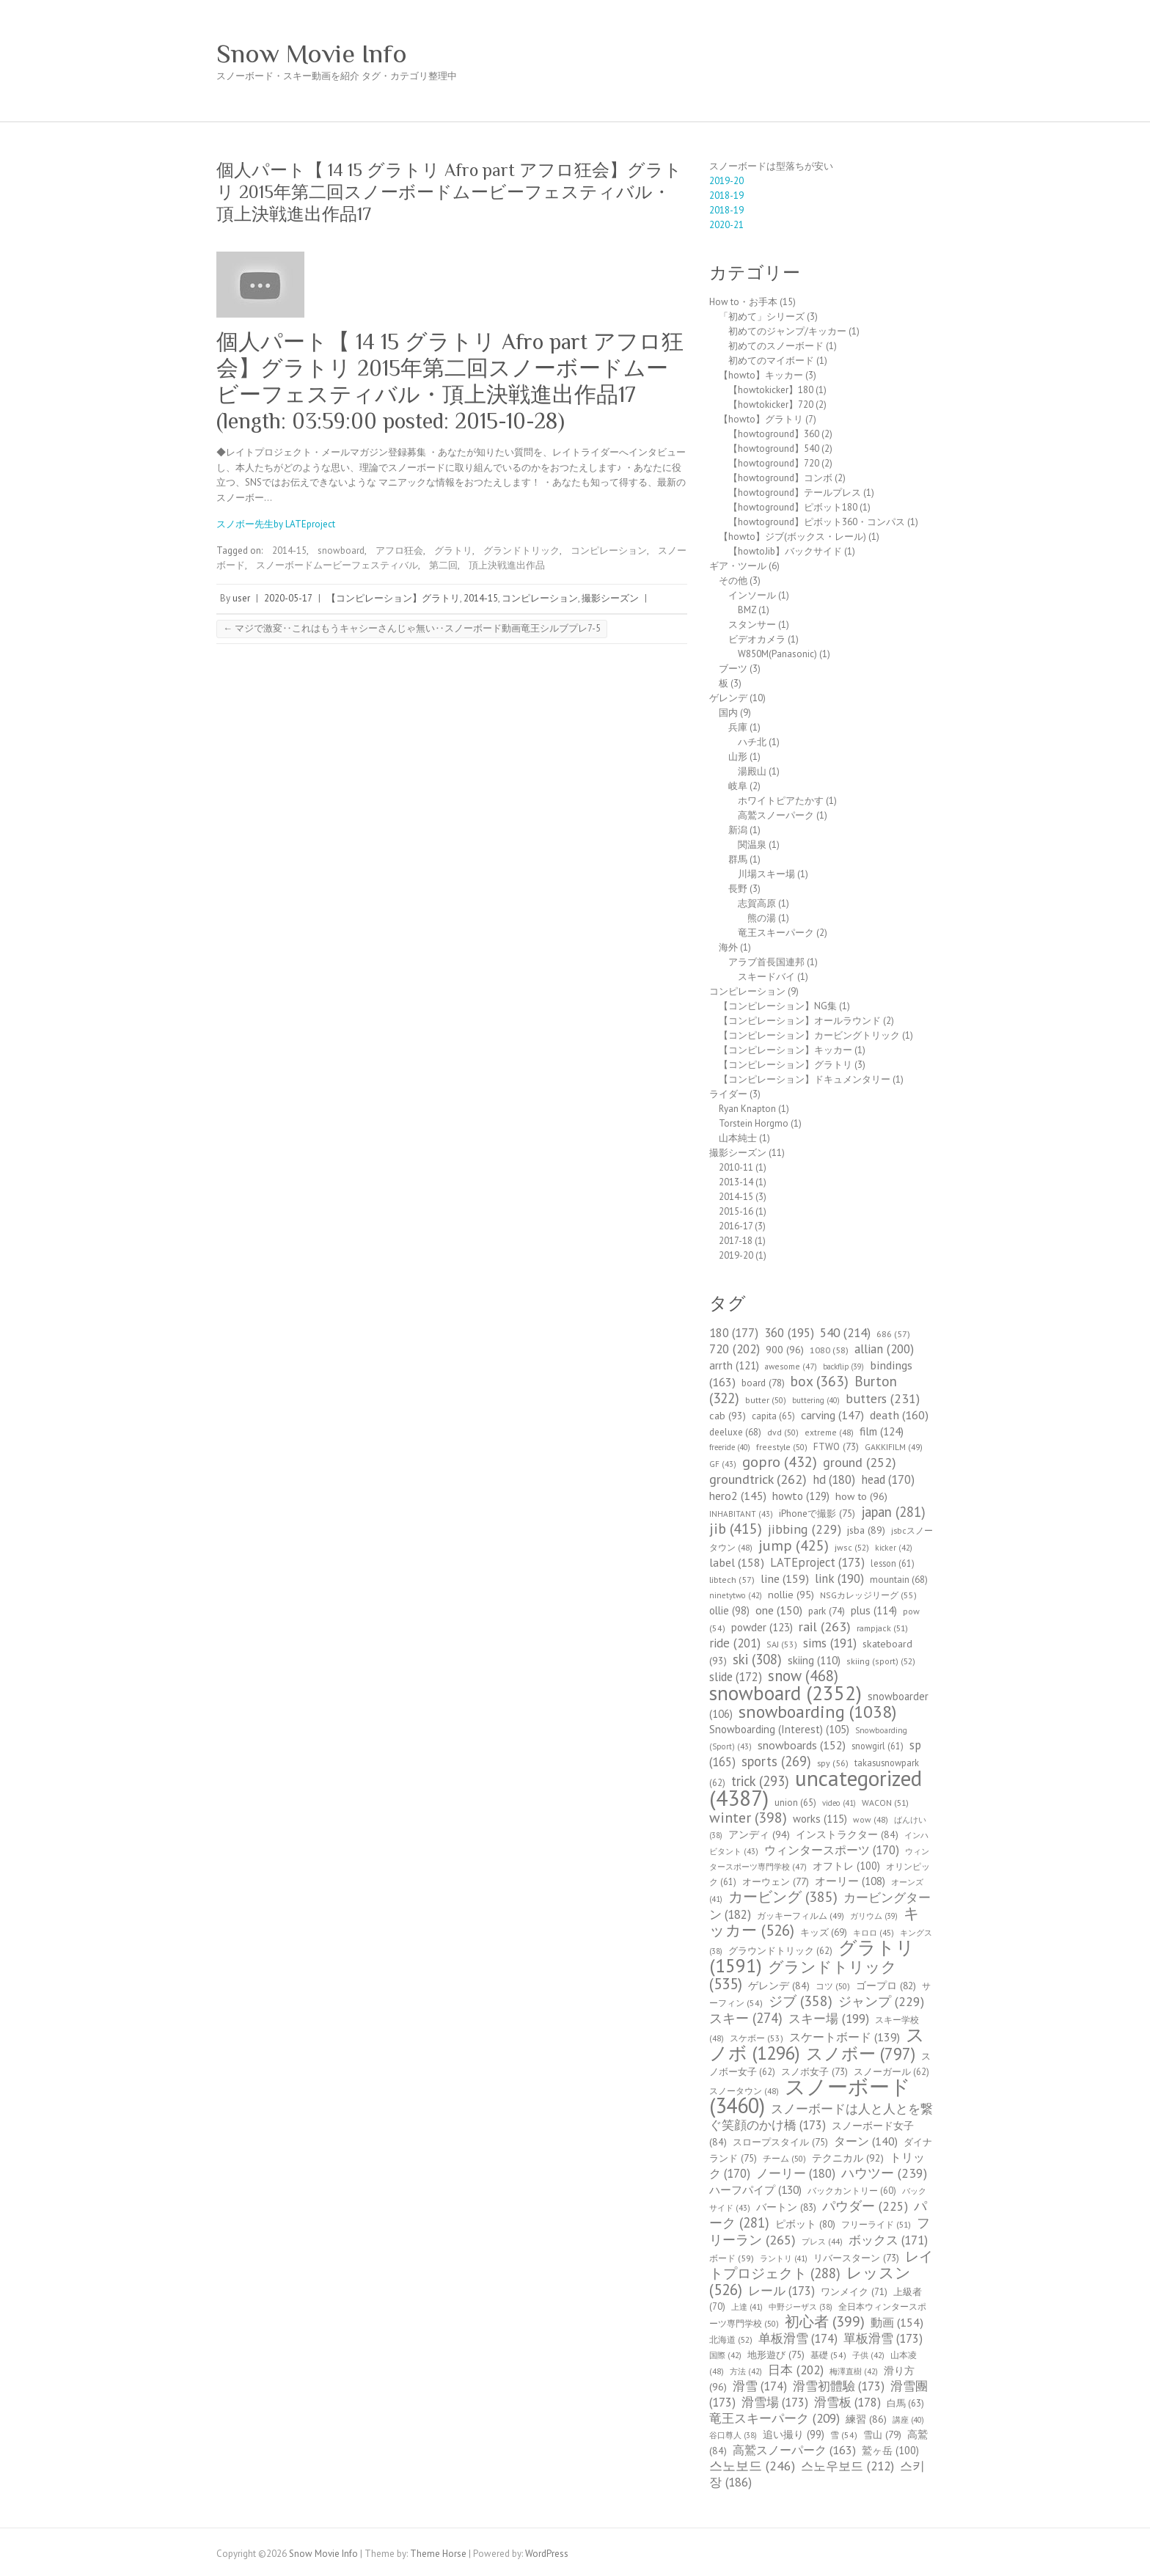 The image size is (1150, 2576). Describe the element at coordinates (893, 1512) in the screenshot. I see `japan [japan (281個の項目)]` at that location.